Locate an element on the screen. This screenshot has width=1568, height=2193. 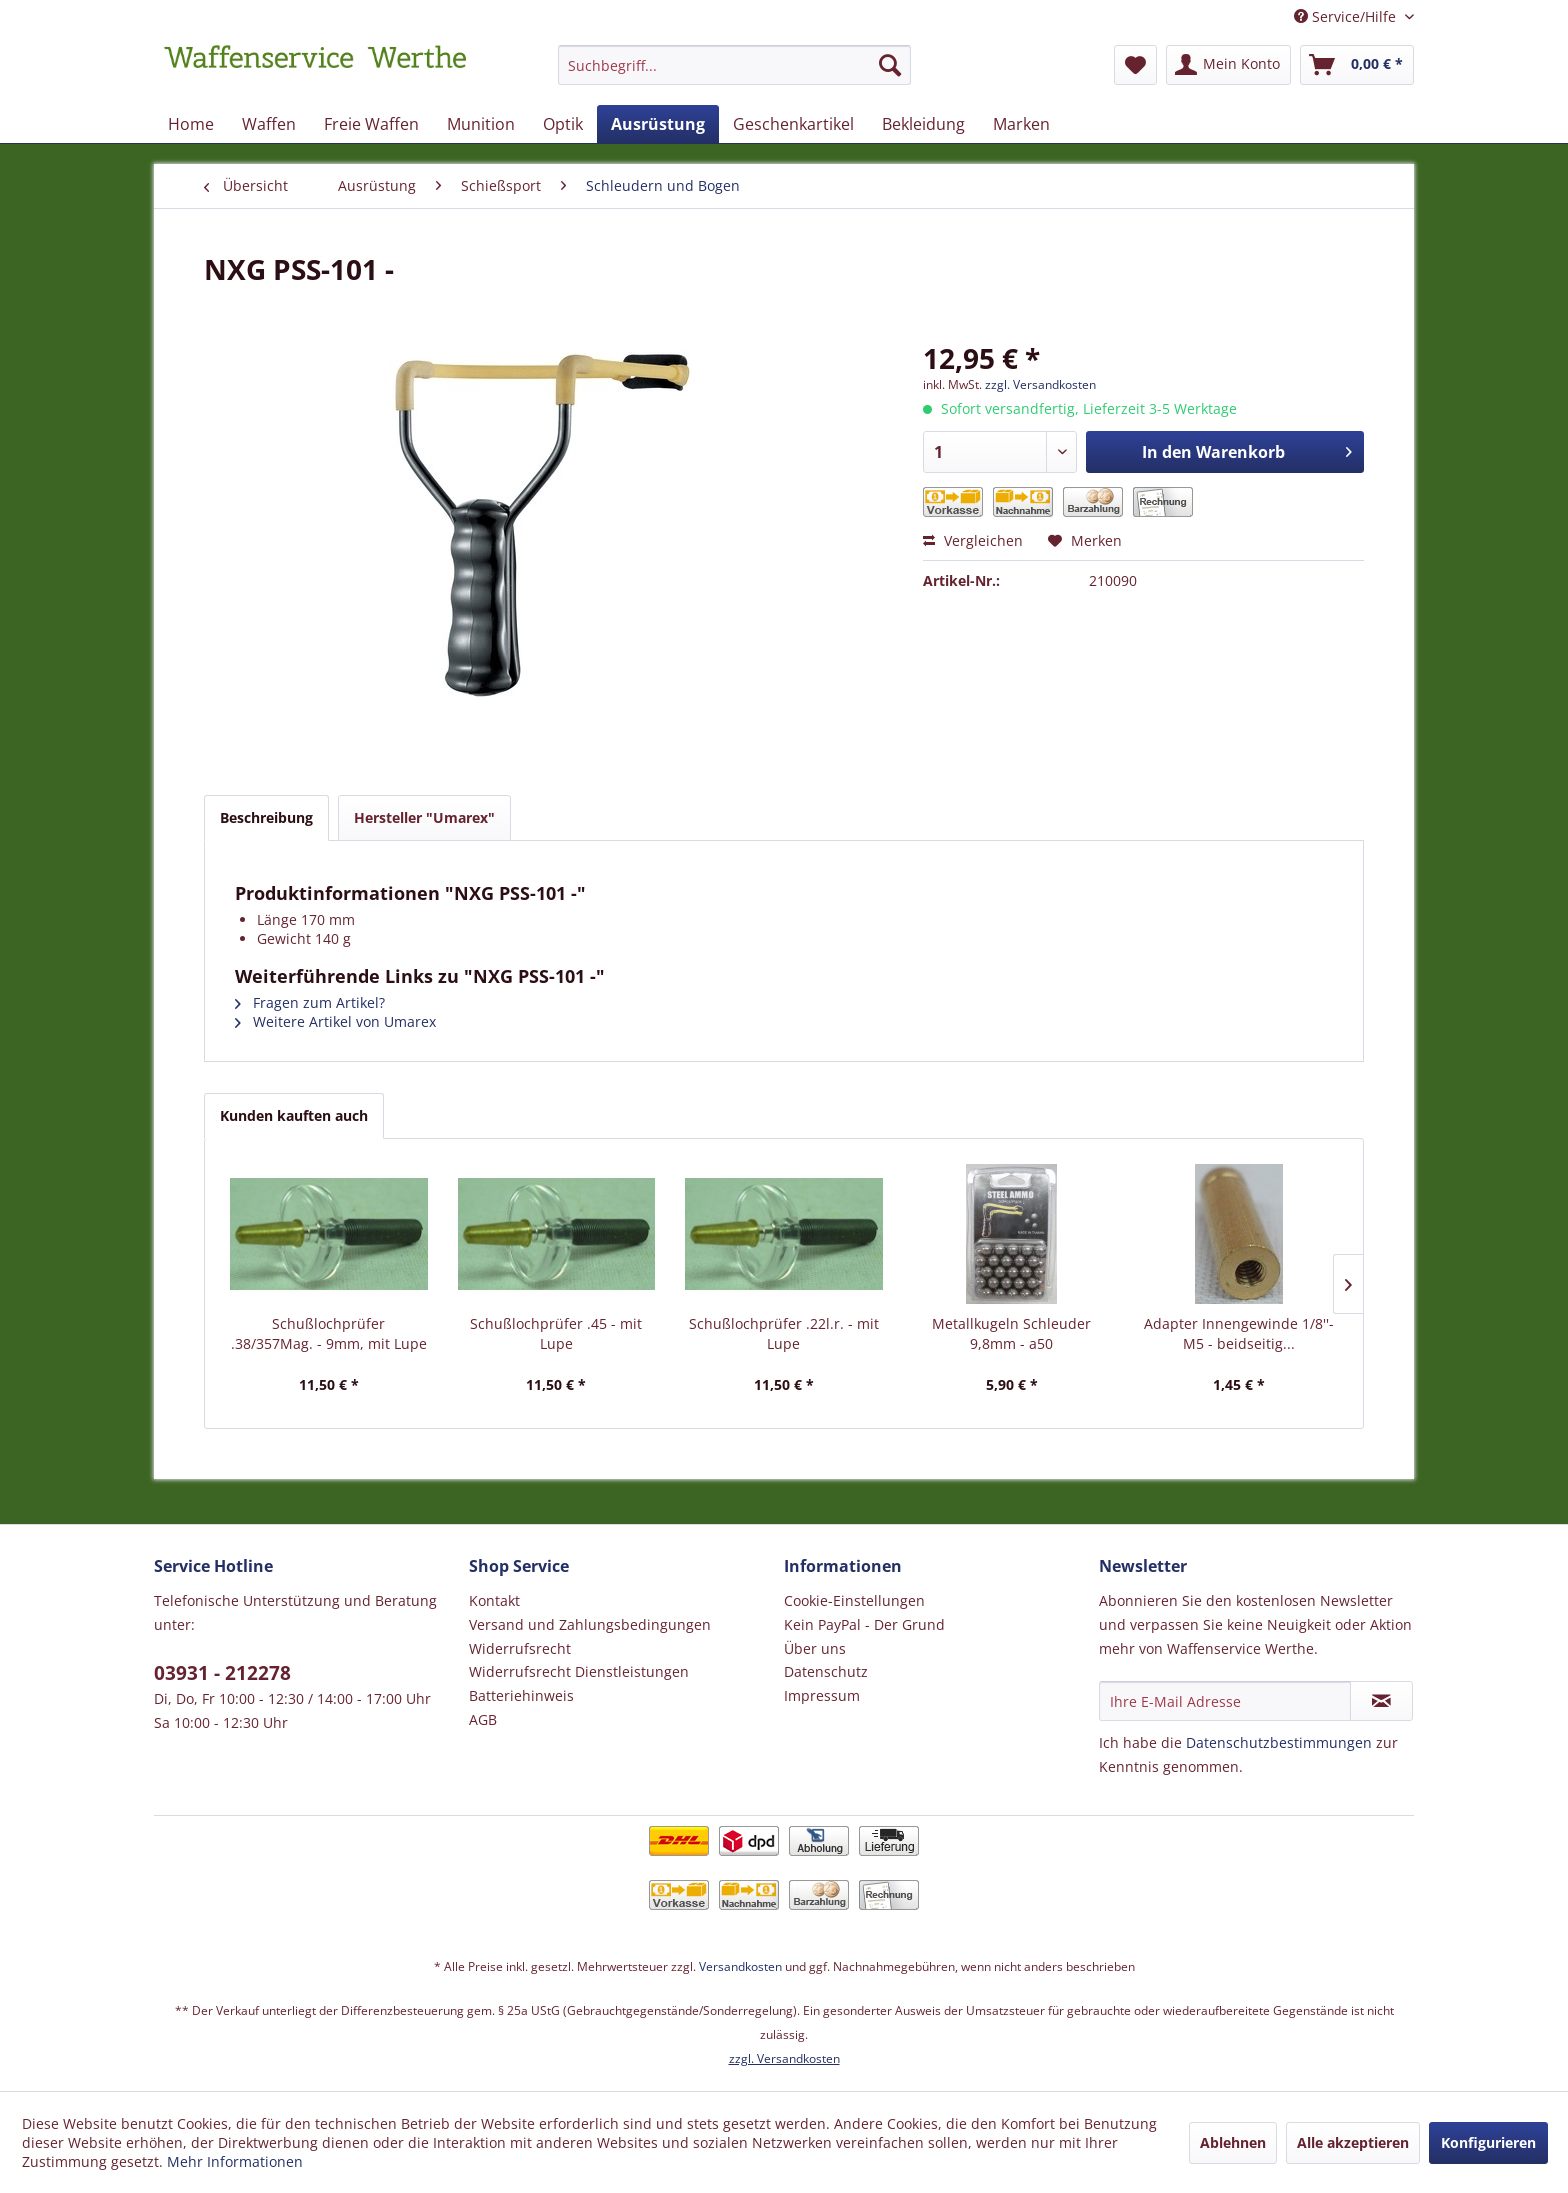
zzgl. Versandkosten is located at coordinates (1040, 384).